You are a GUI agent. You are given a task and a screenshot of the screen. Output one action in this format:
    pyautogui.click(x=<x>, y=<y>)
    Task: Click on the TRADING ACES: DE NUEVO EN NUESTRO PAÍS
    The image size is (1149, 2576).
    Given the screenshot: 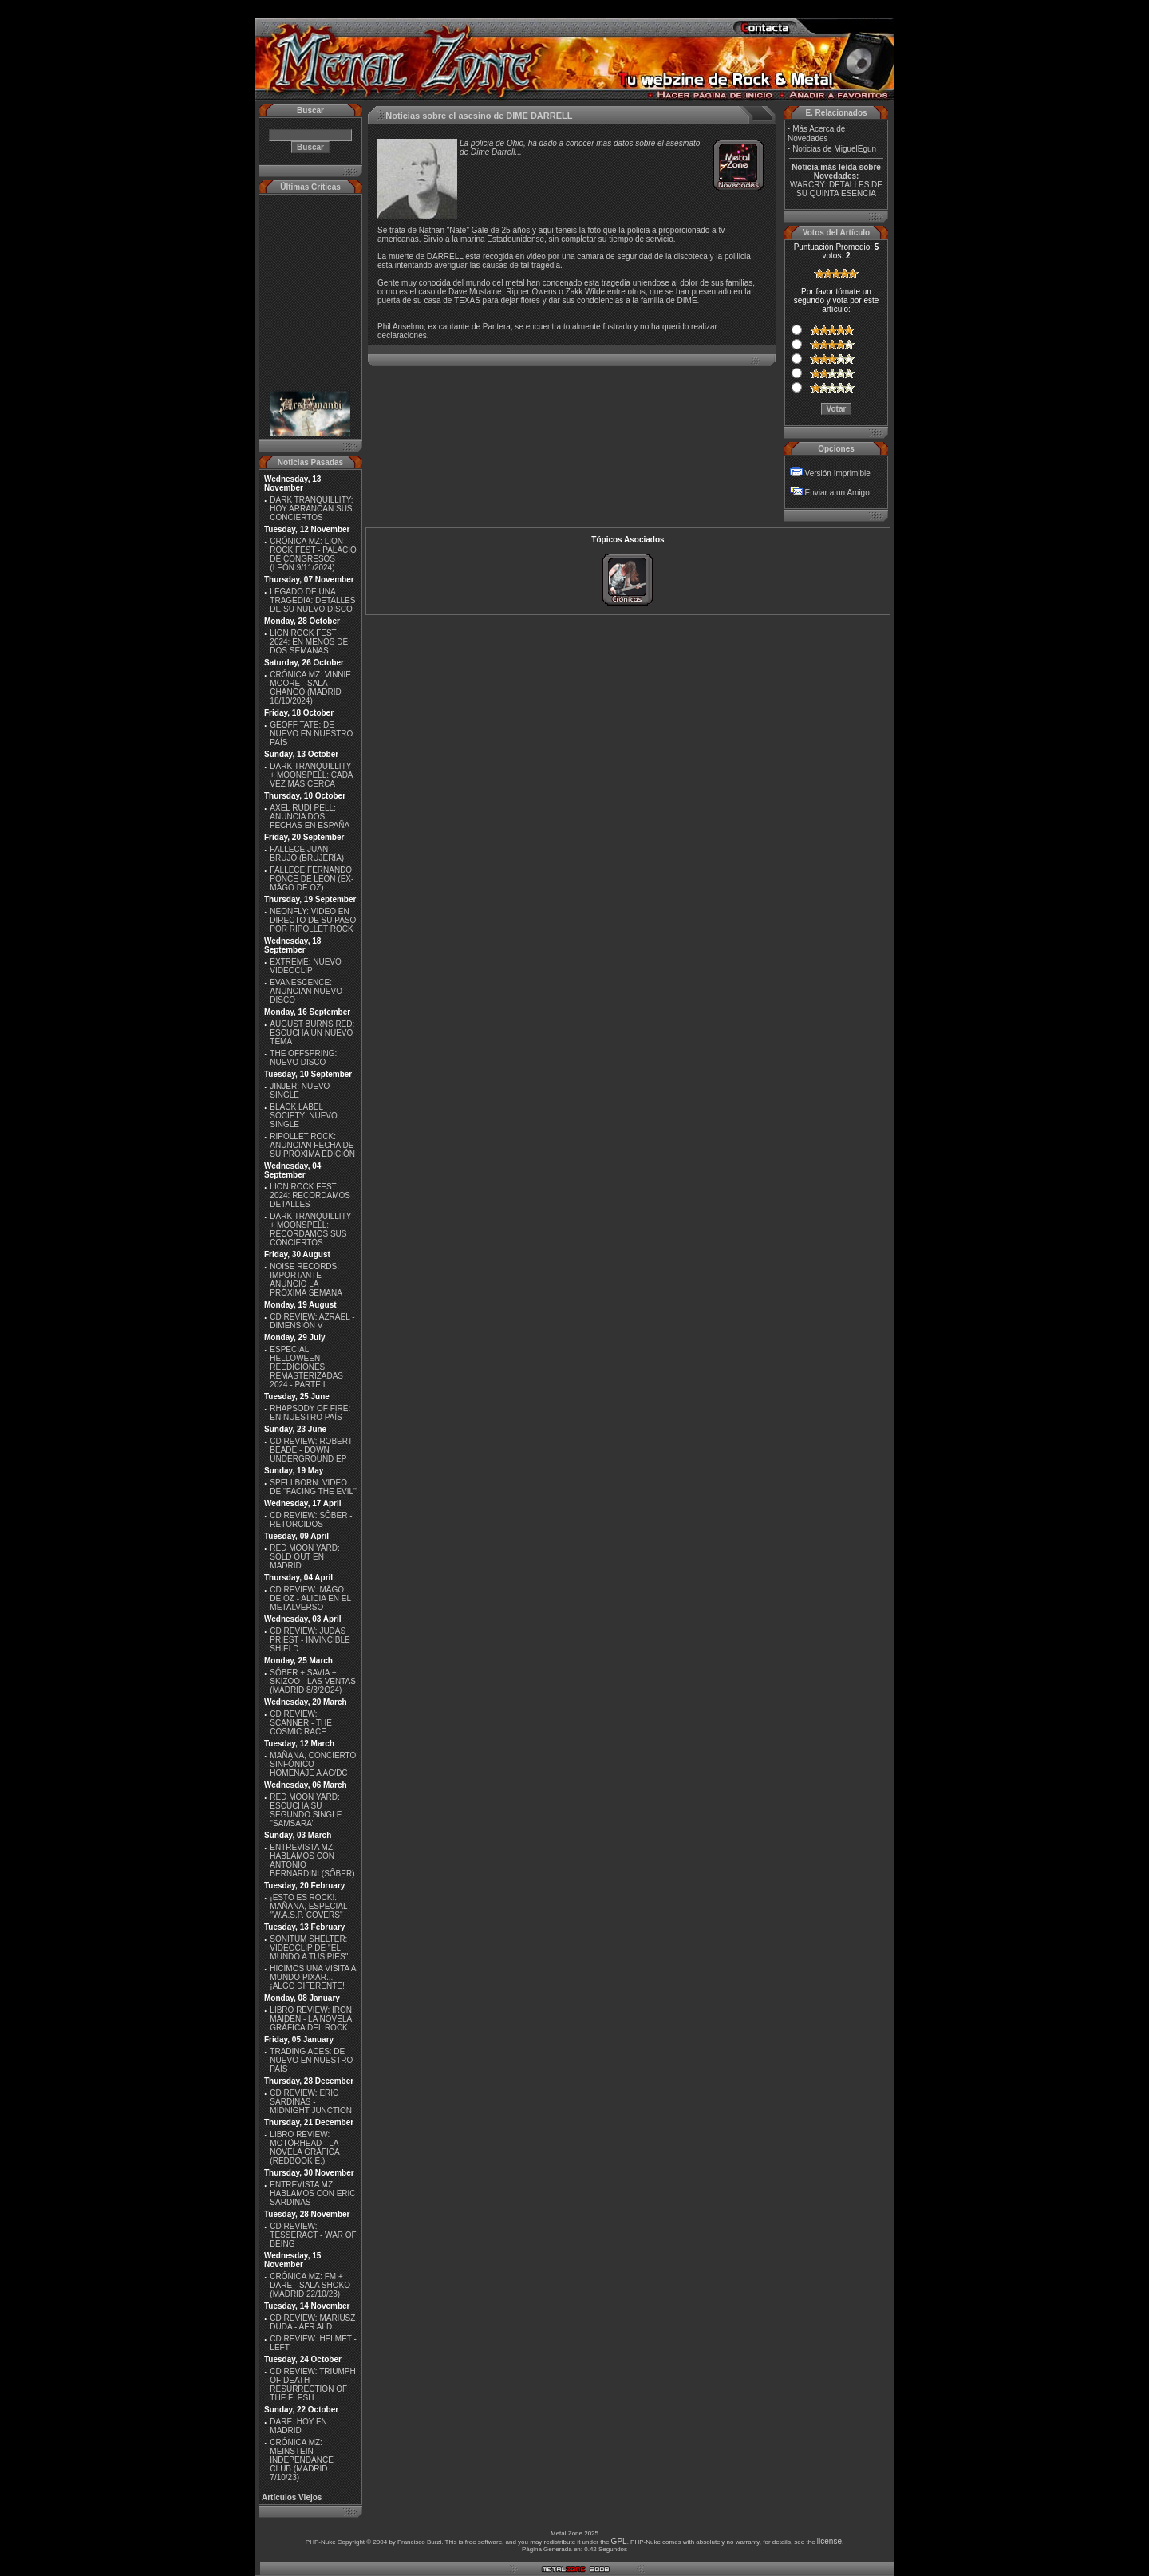 What is the action you would take?
    pyautogui.click(x=311, y=2060)
    